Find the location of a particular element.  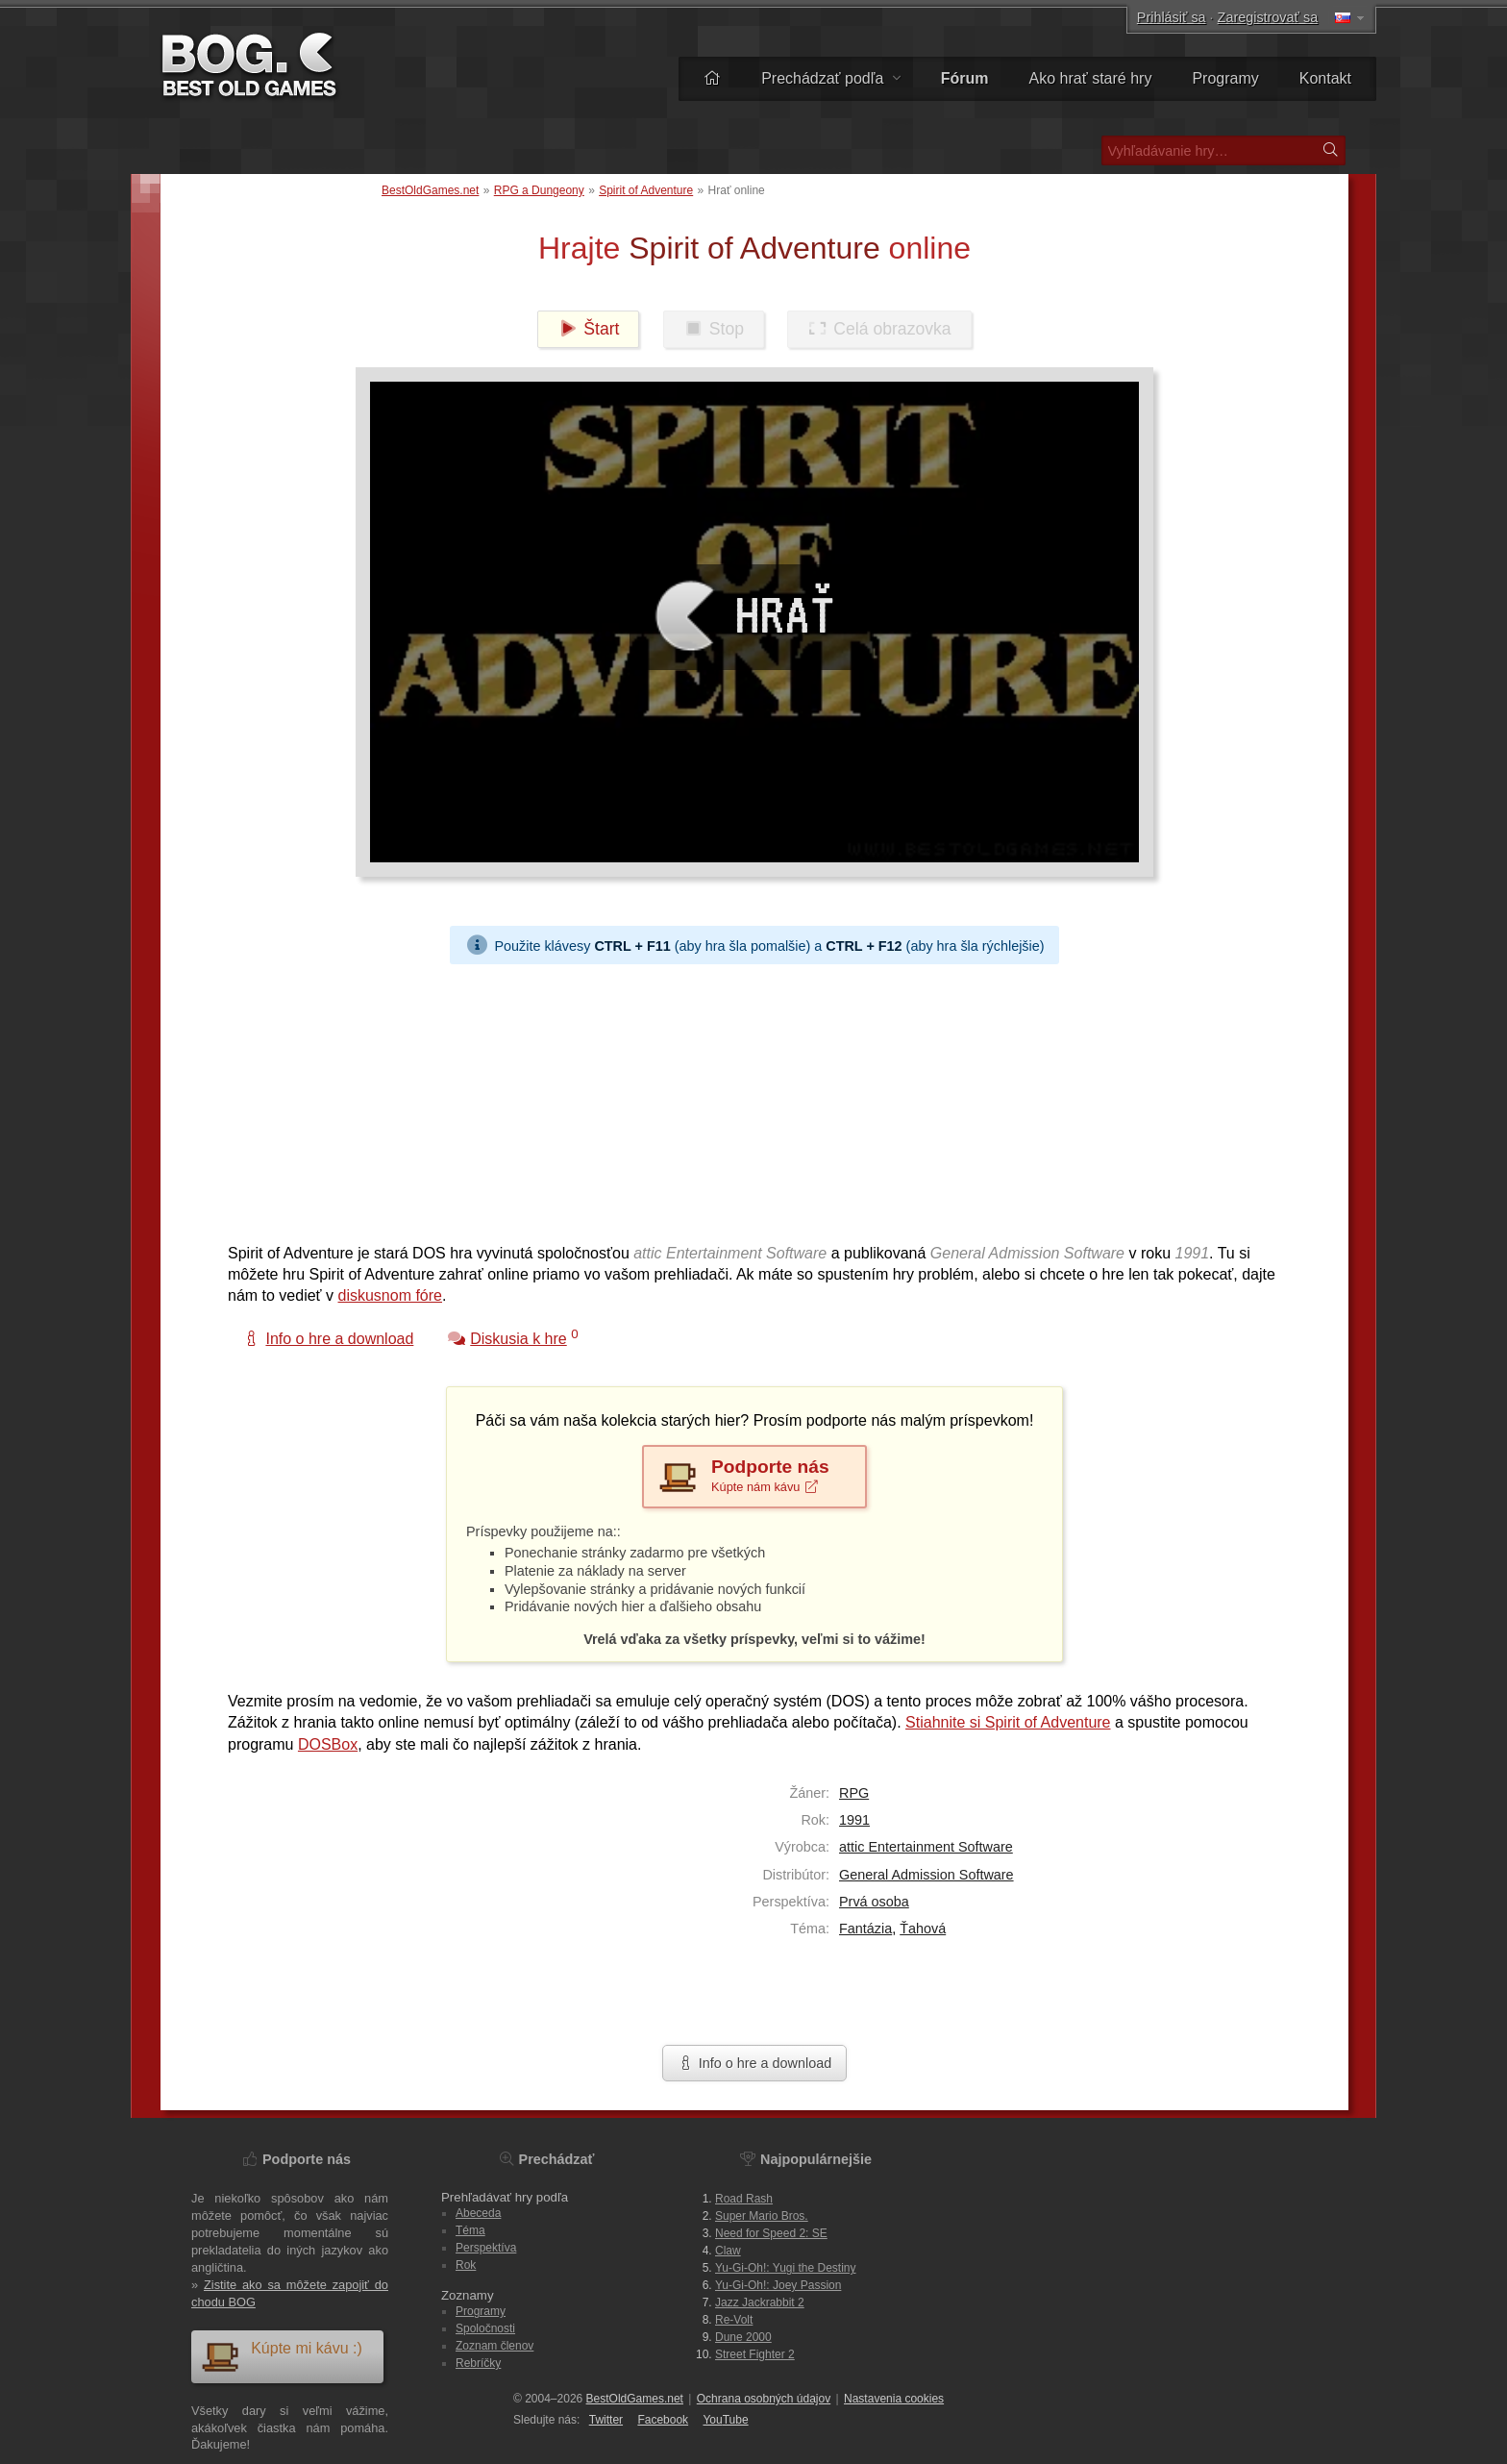

Abeceda is located at coordinates (478, 2213).